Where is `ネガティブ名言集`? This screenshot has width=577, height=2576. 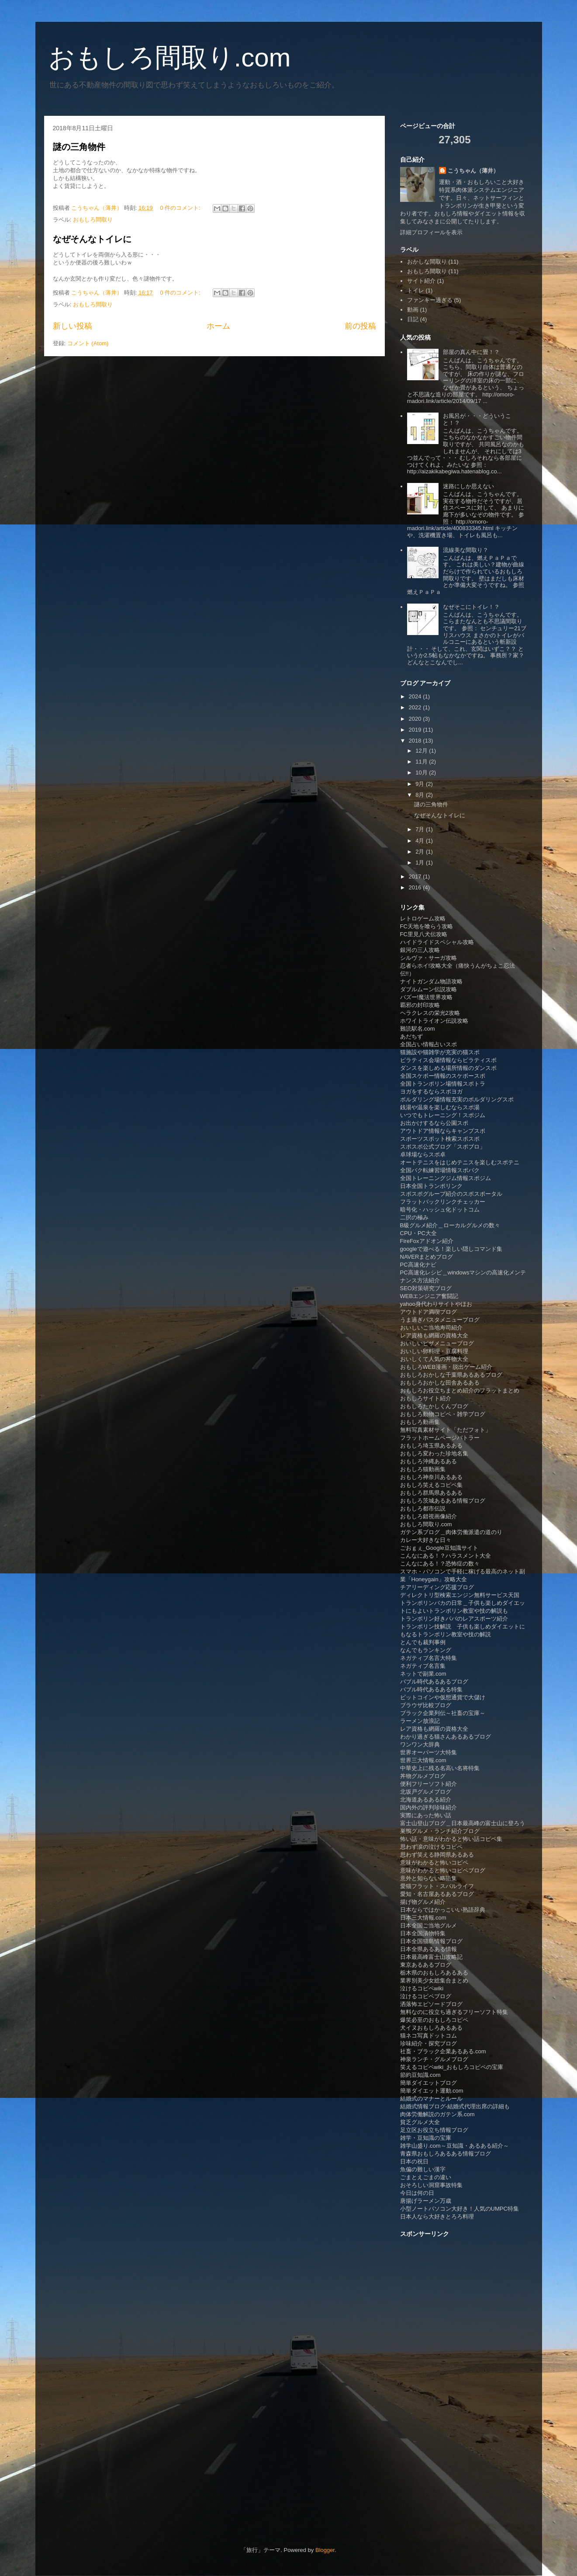
ネガティブ名言集 is located at coordinates (423, 1666).